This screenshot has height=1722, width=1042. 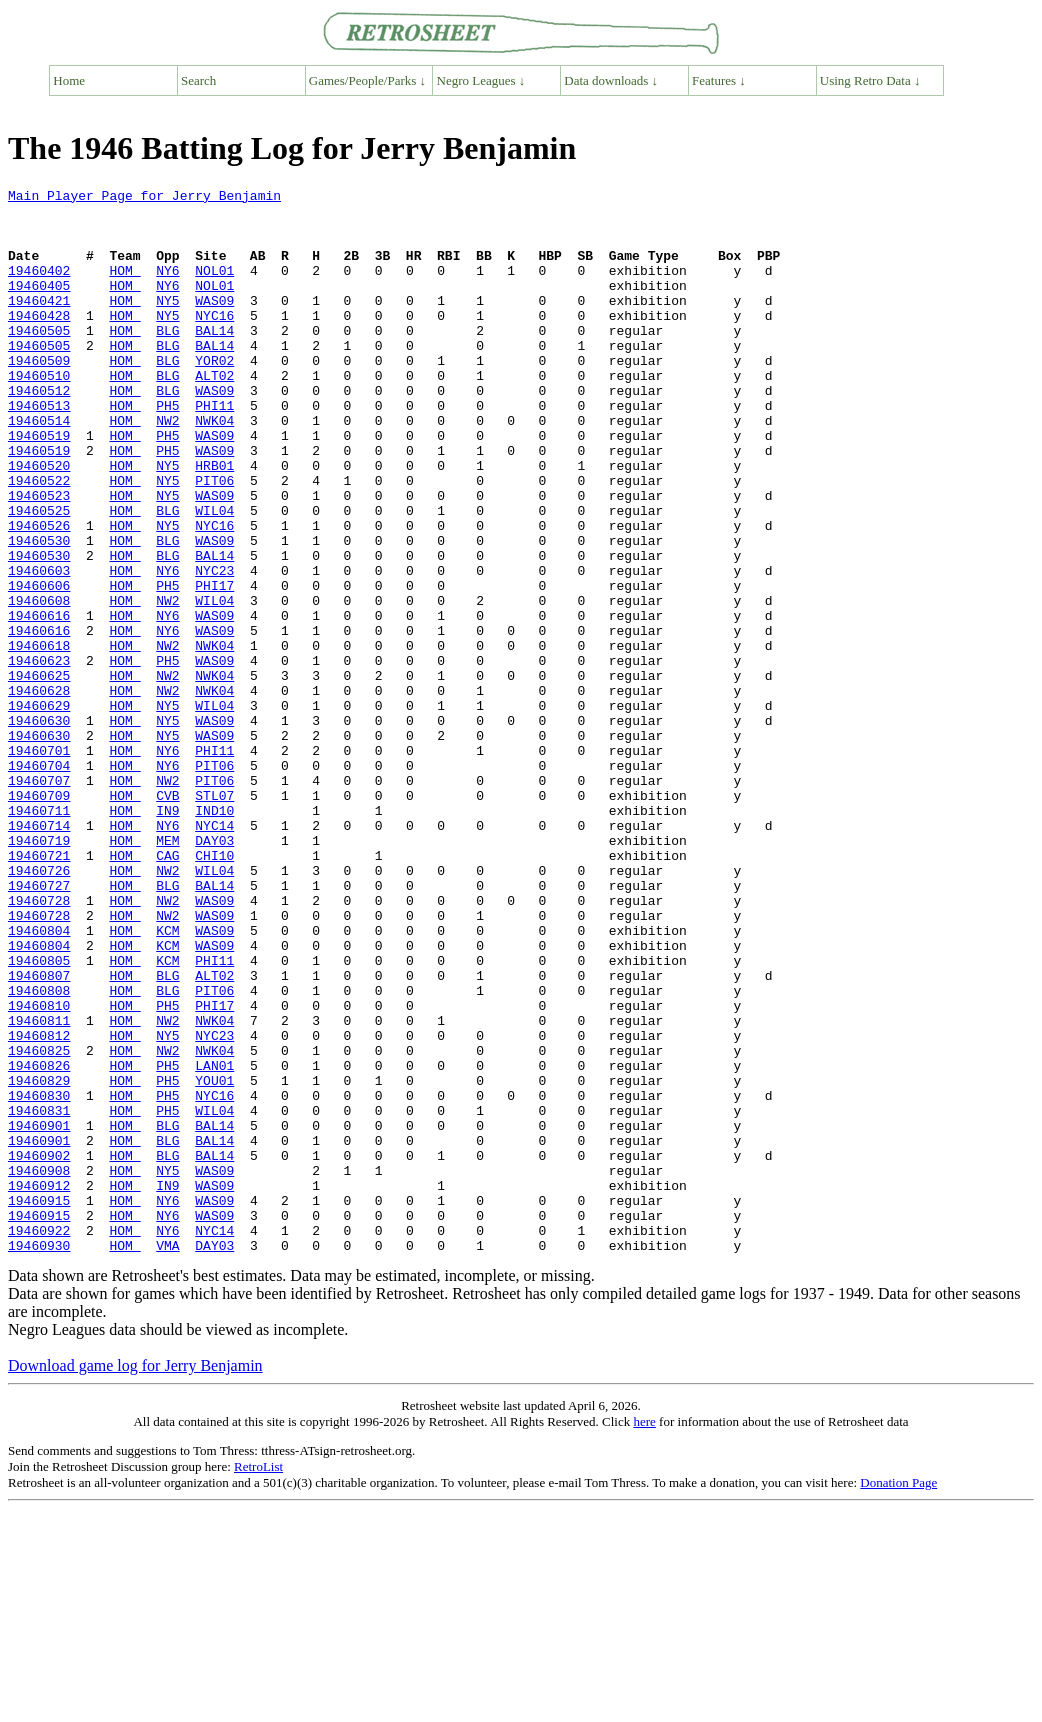 I want to click on Features ↓, so click(x=719, y=80).